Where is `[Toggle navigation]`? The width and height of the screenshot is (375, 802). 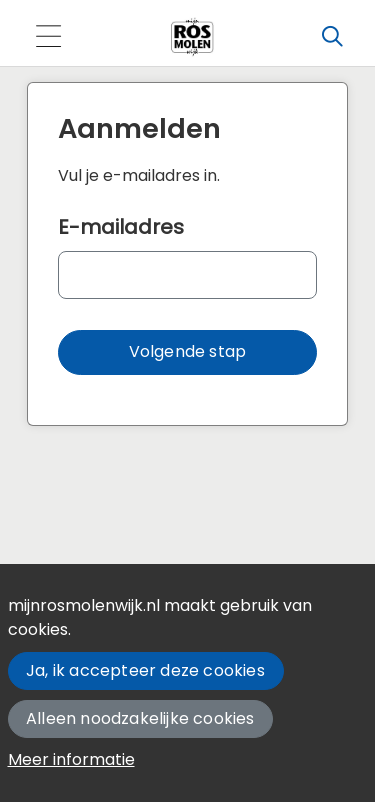 [Toggle navigation] is located at coordinates (48, 37).